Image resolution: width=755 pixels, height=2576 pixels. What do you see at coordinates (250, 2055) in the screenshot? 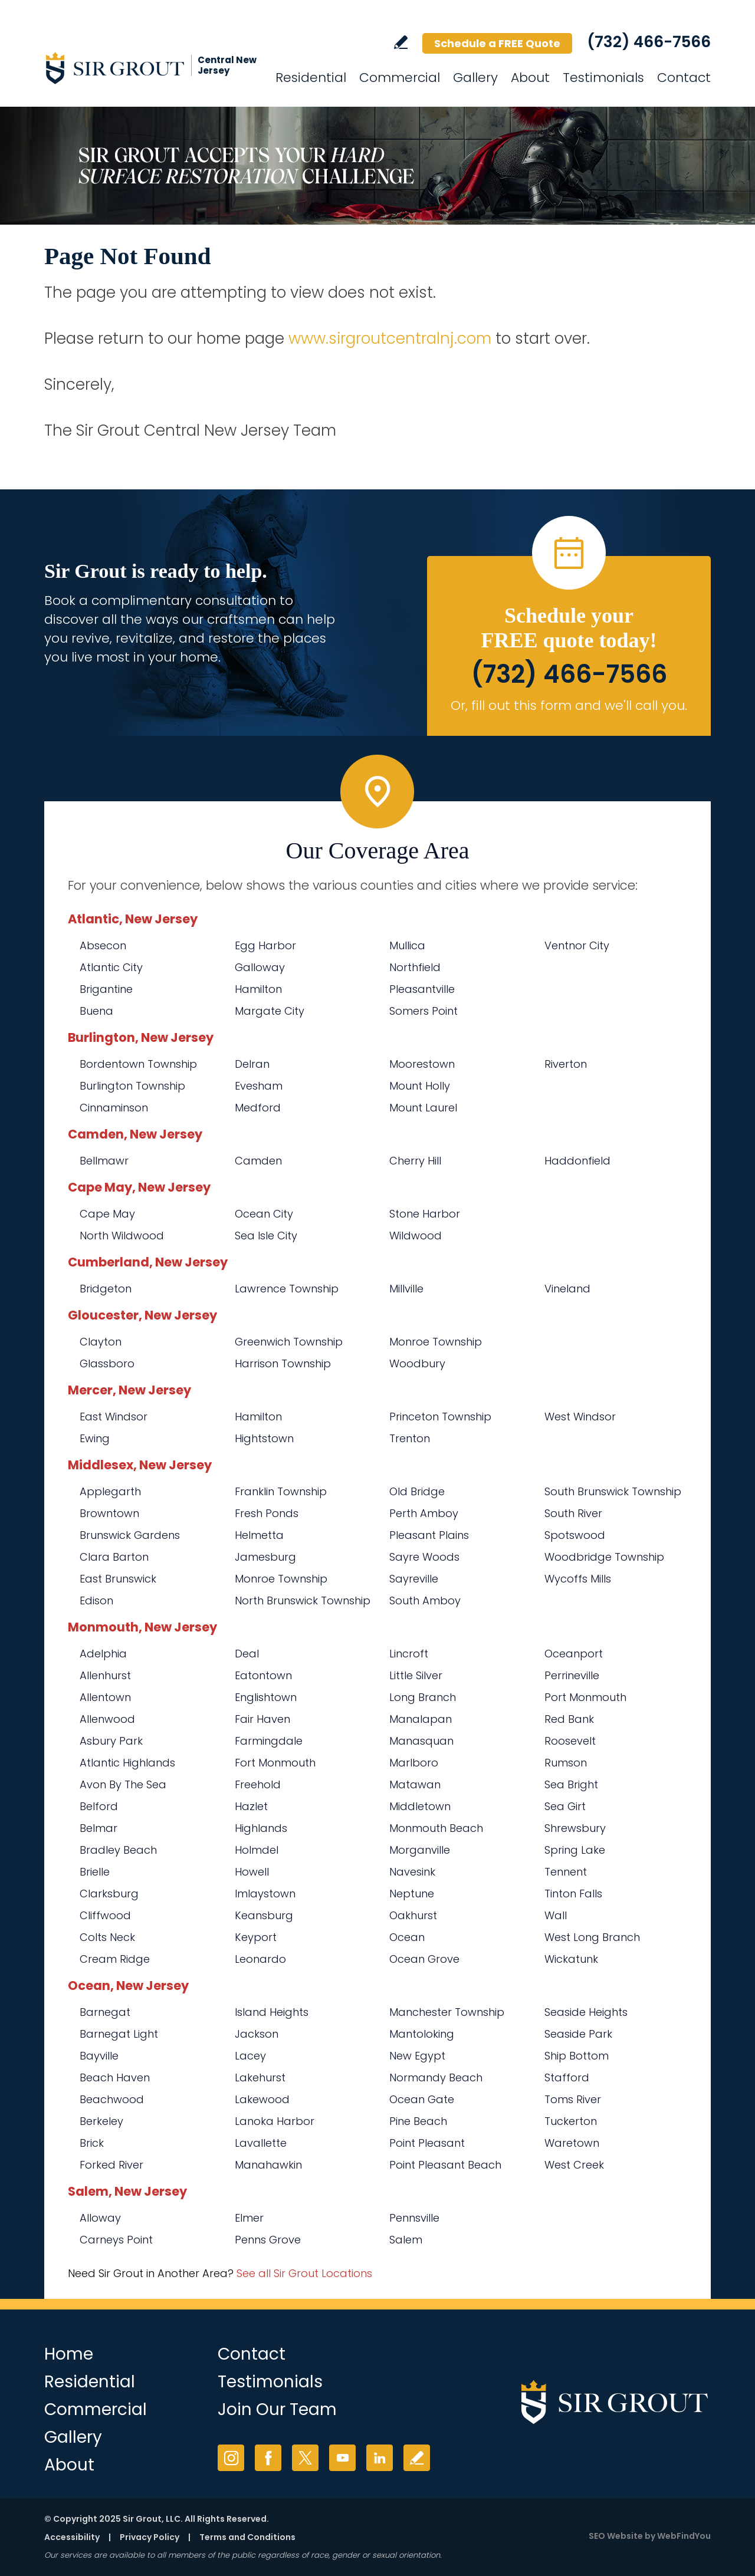
I see `Lacey` at bounding box center [250, 2055].